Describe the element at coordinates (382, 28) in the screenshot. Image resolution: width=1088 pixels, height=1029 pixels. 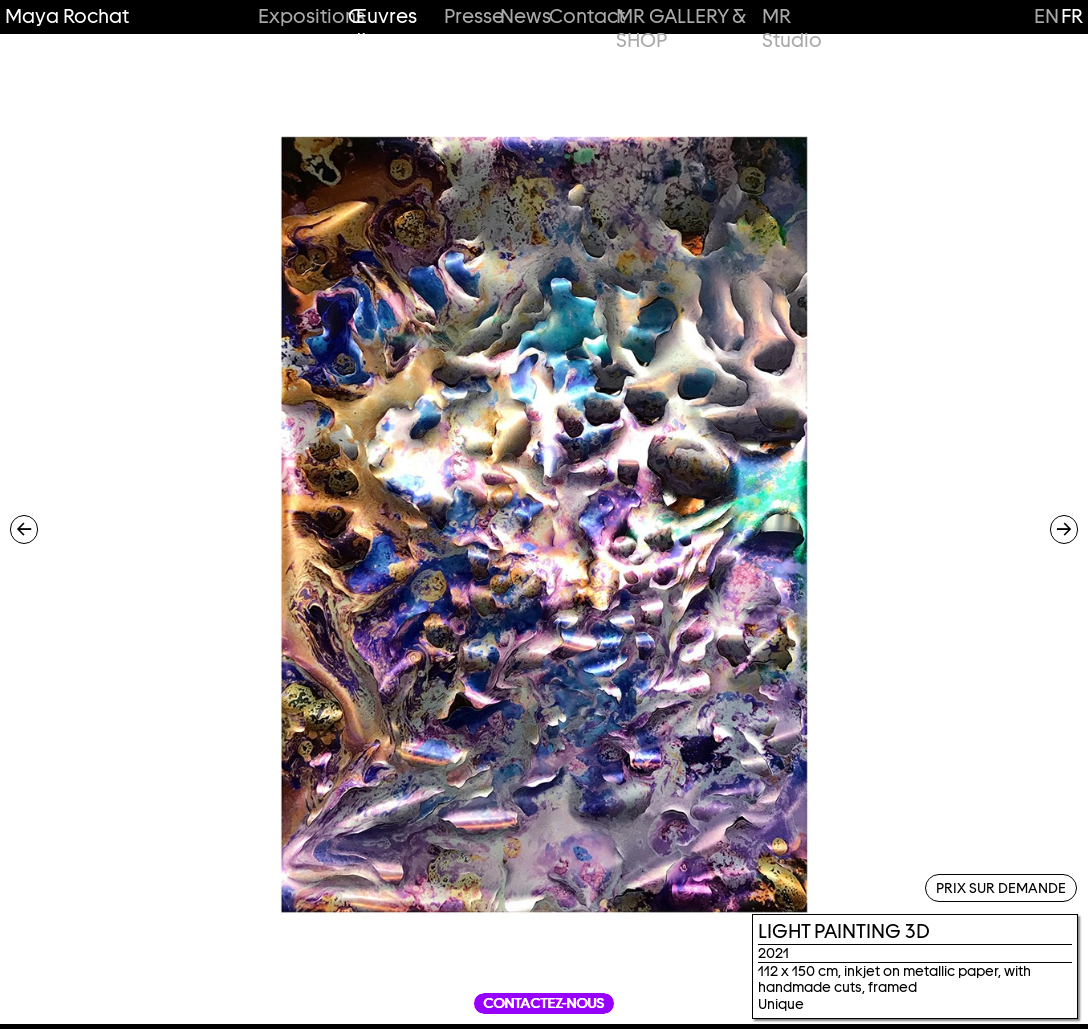
I see `Œuvres d’art` at that location.